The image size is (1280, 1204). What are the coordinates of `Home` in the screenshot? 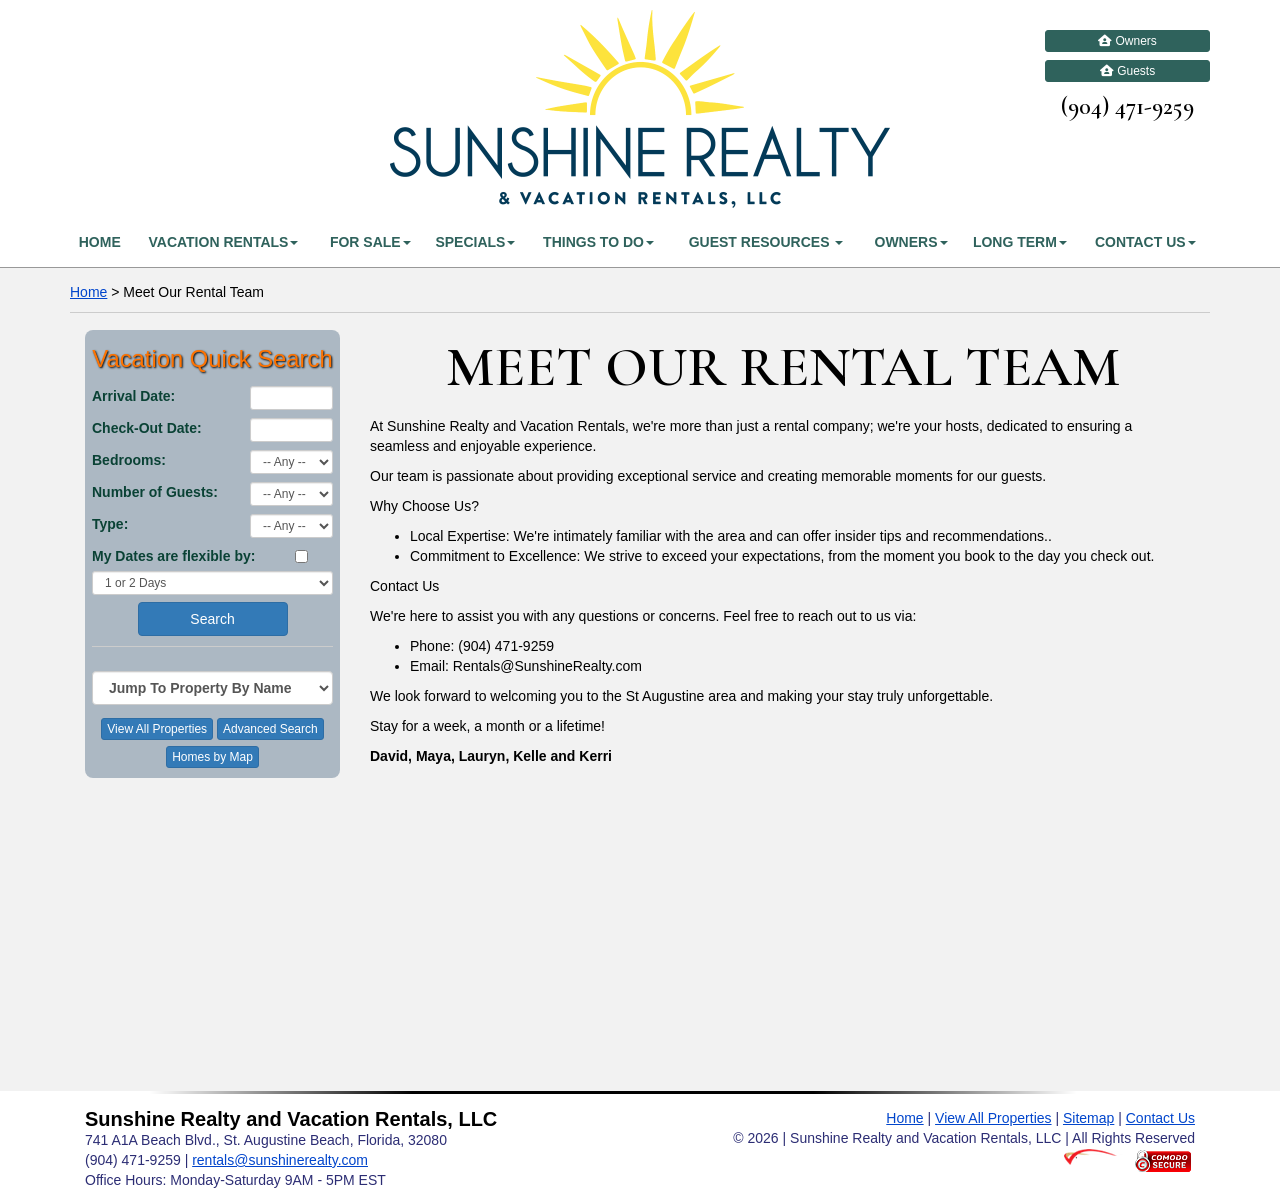 It's located at (100, 242).